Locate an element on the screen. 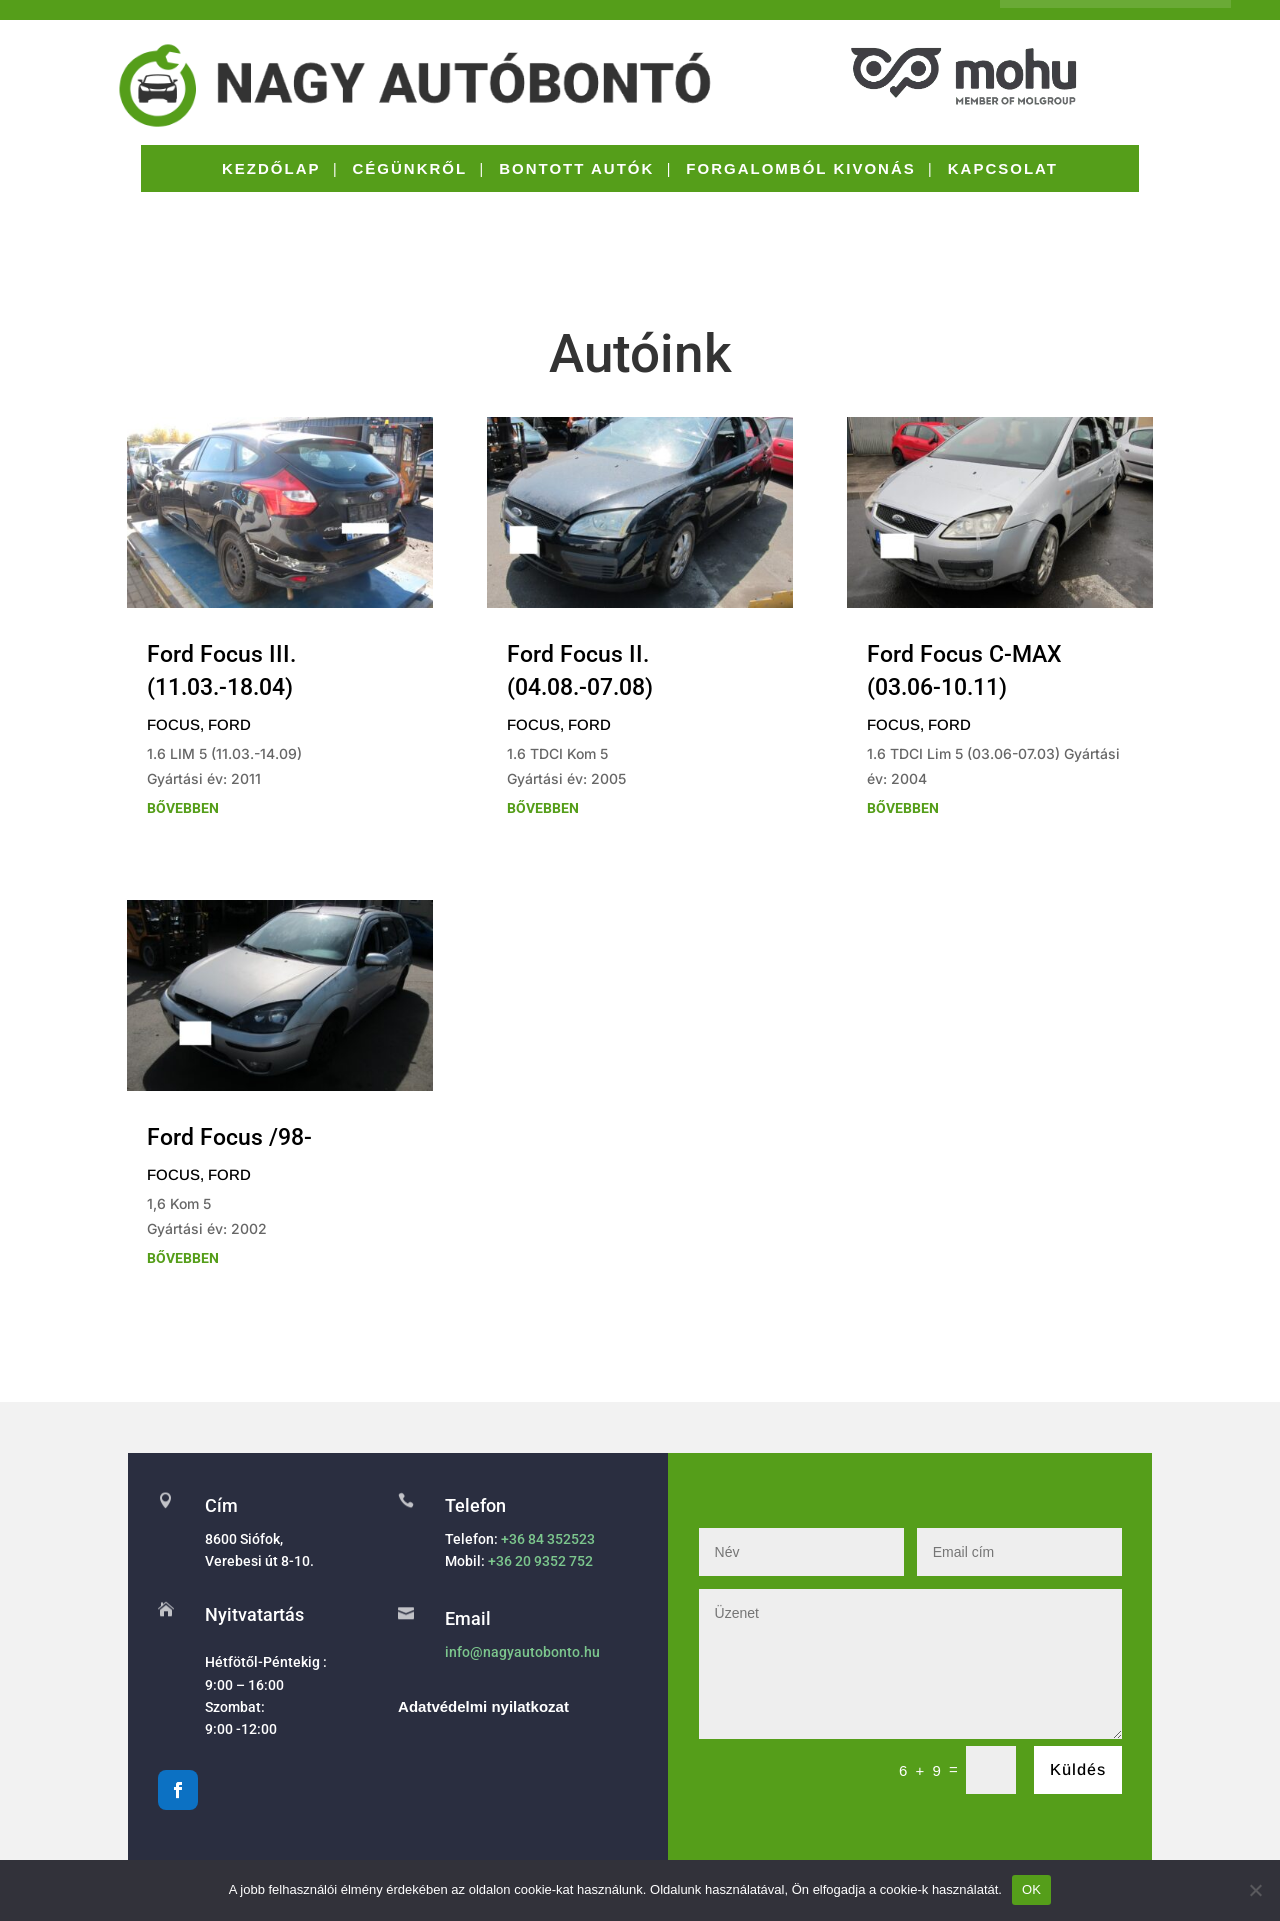 Image resolution: width=1280 pixels, height=1921 pixels. CÉGÜNKRŐL is located at coordinates (410, 169).